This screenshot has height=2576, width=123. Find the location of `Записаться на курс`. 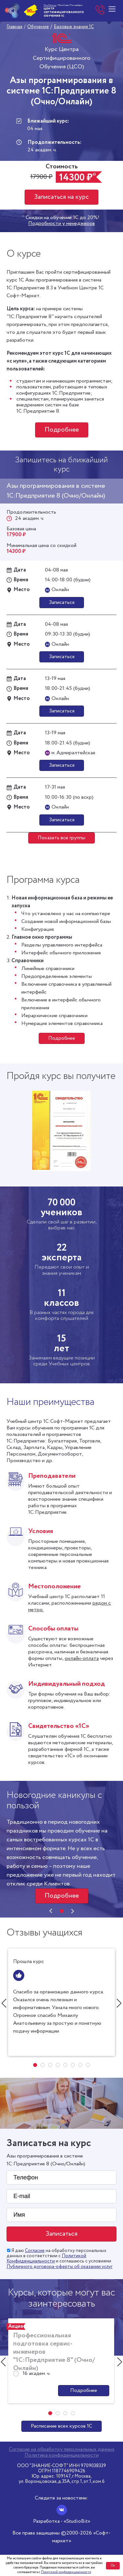

Записаться на курс is located at coordinates (61, 197).